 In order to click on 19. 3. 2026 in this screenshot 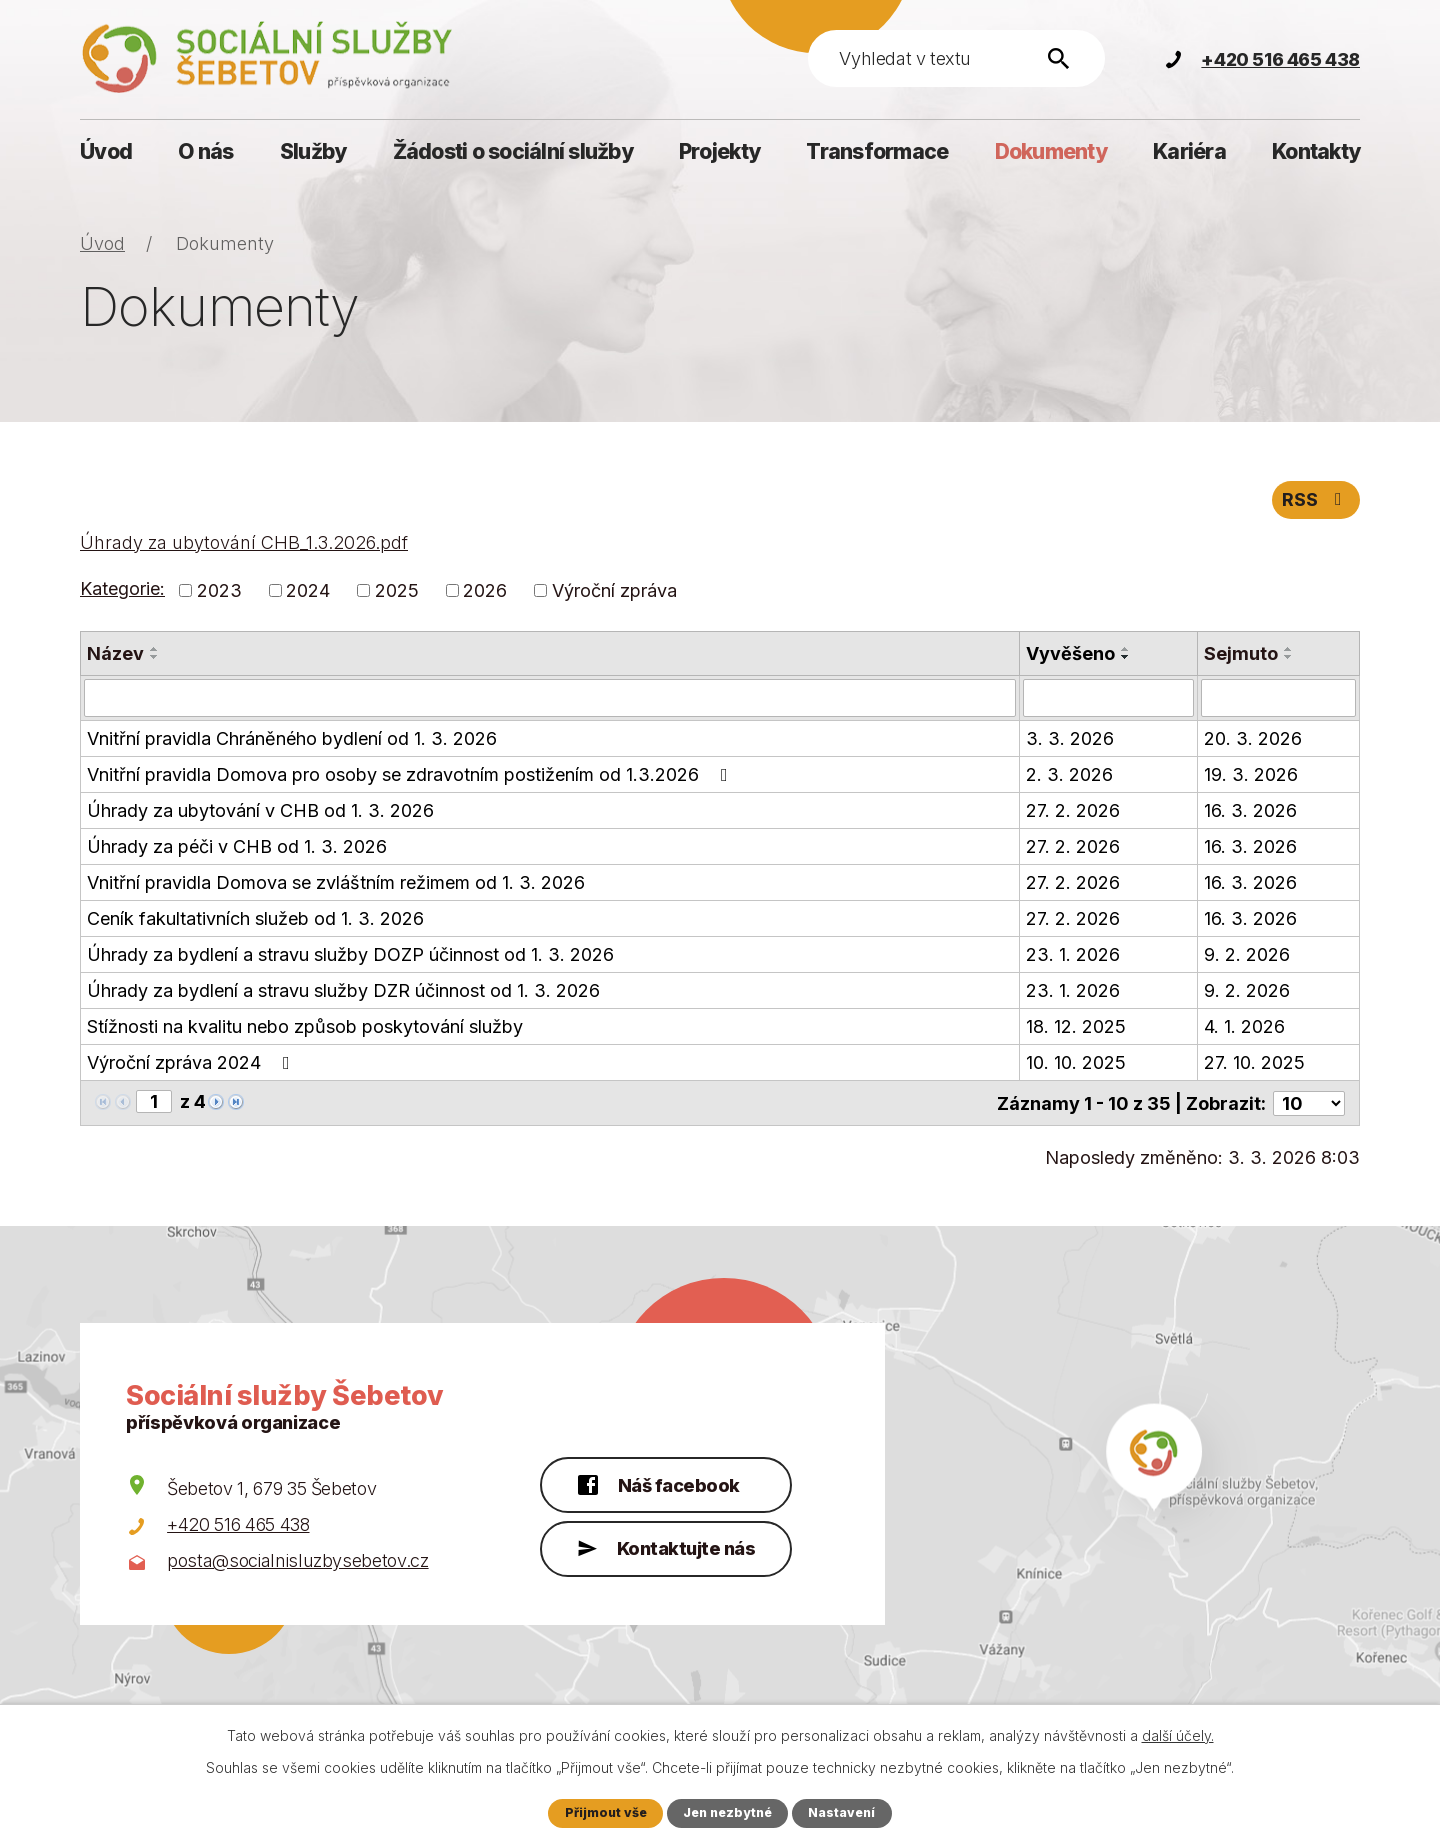, I will do `click(1251, 776)`.